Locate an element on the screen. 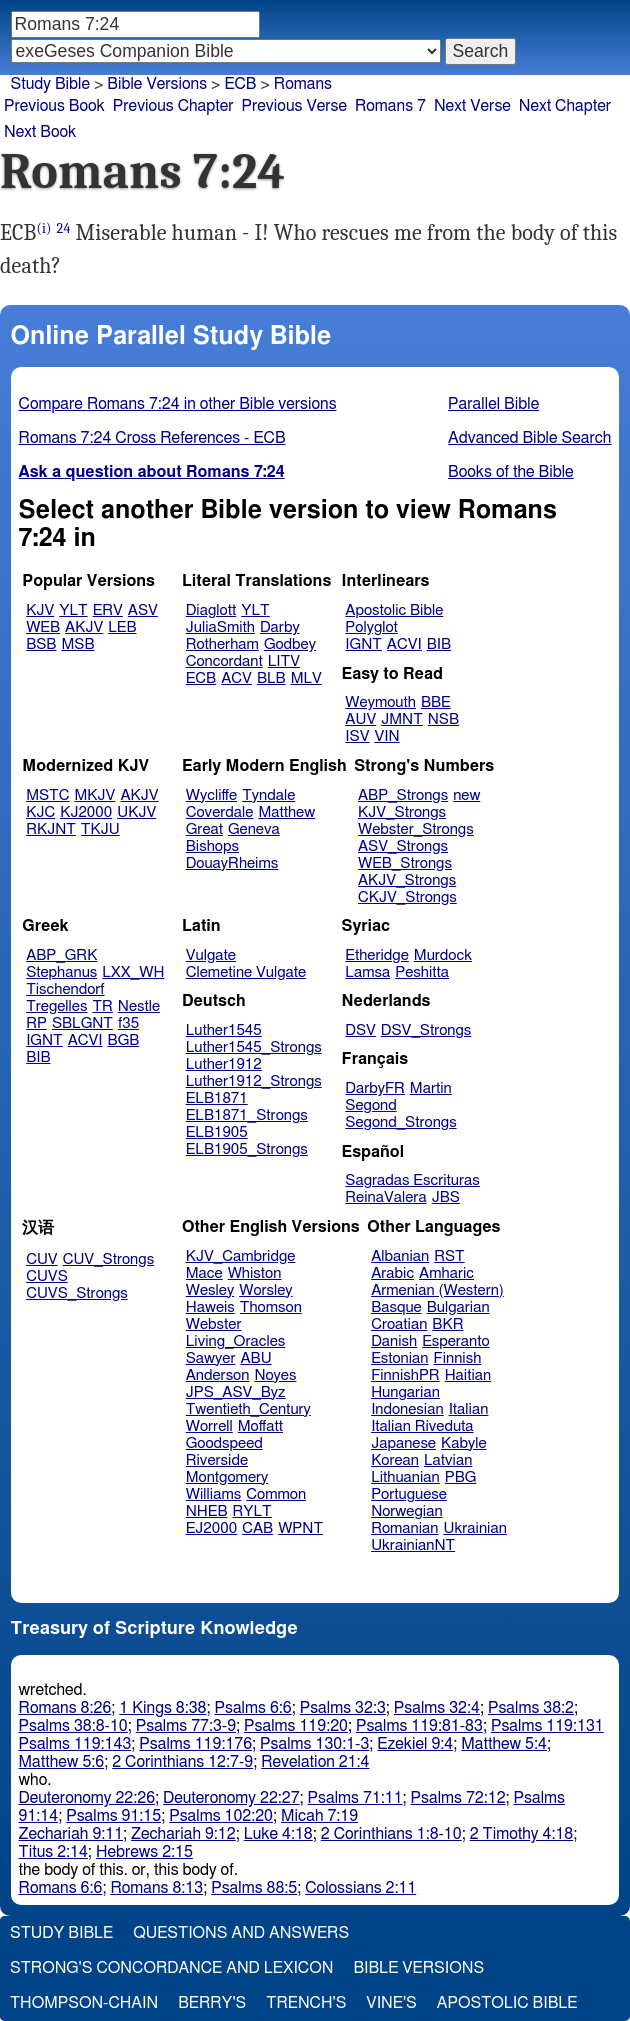 Image resolution: width=630 pixels, height=2021 pixels. Trench's is located at coordinates (306, 2003).